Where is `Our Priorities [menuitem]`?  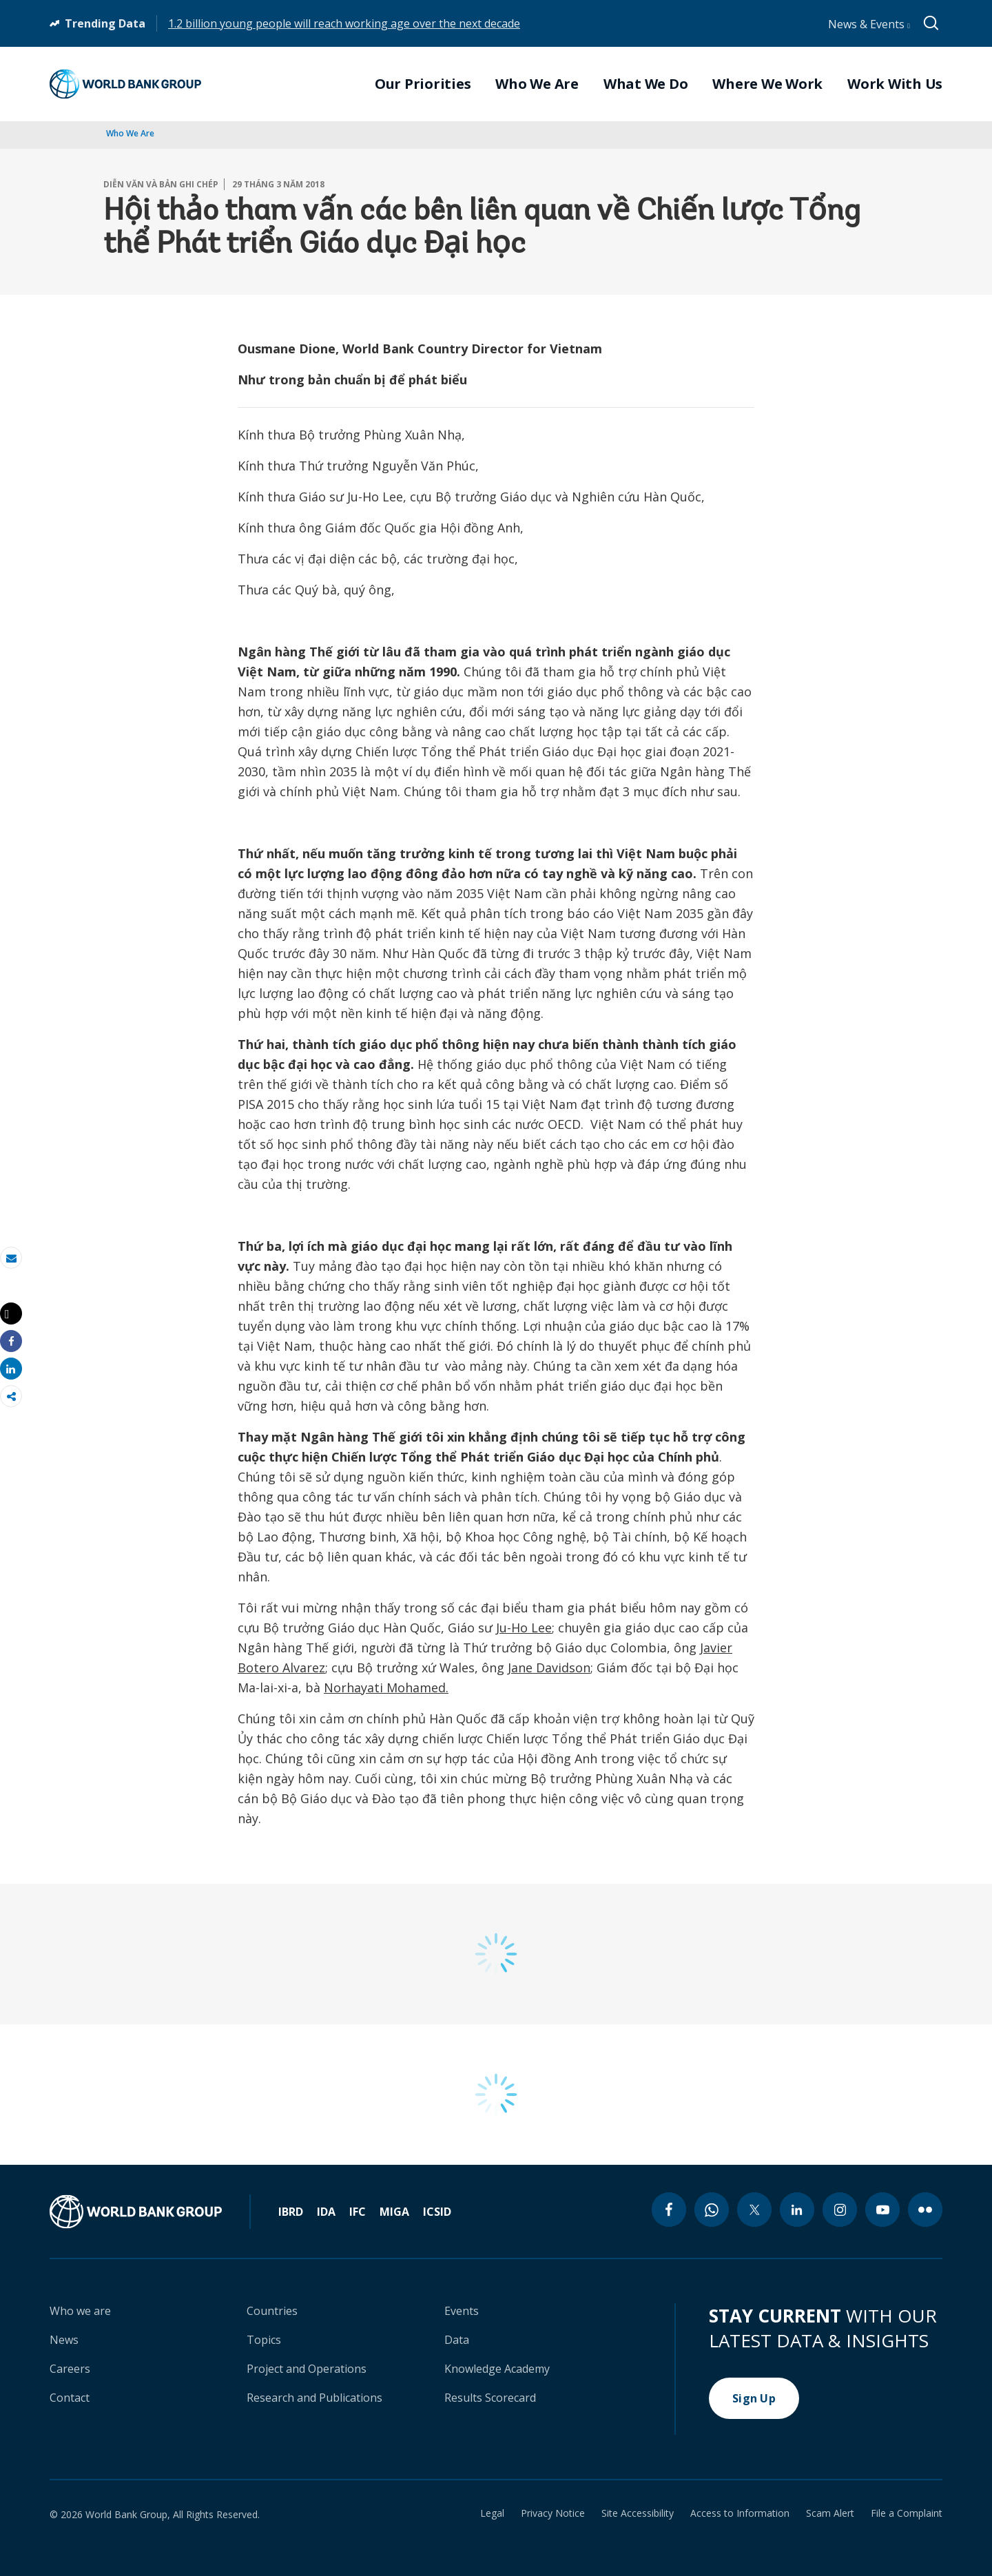 Our Priorities [menuitem] is located at coordinates (423, 84).